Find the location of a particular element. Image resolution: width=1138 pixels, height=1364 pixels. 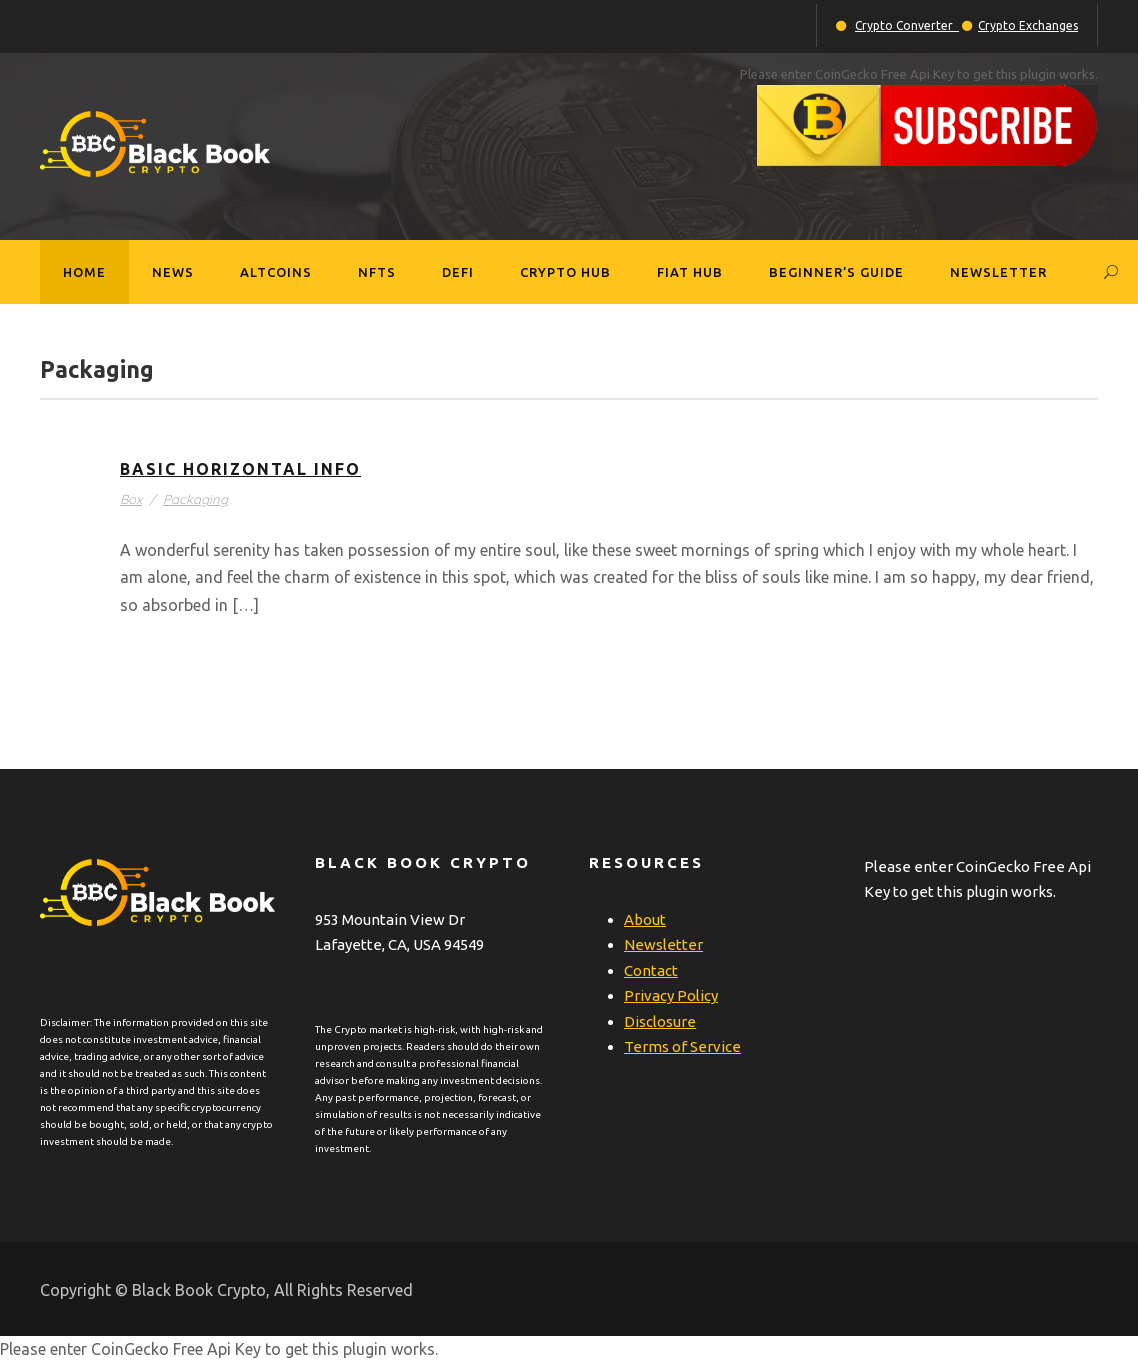

About is located at coordinates (645, 919).